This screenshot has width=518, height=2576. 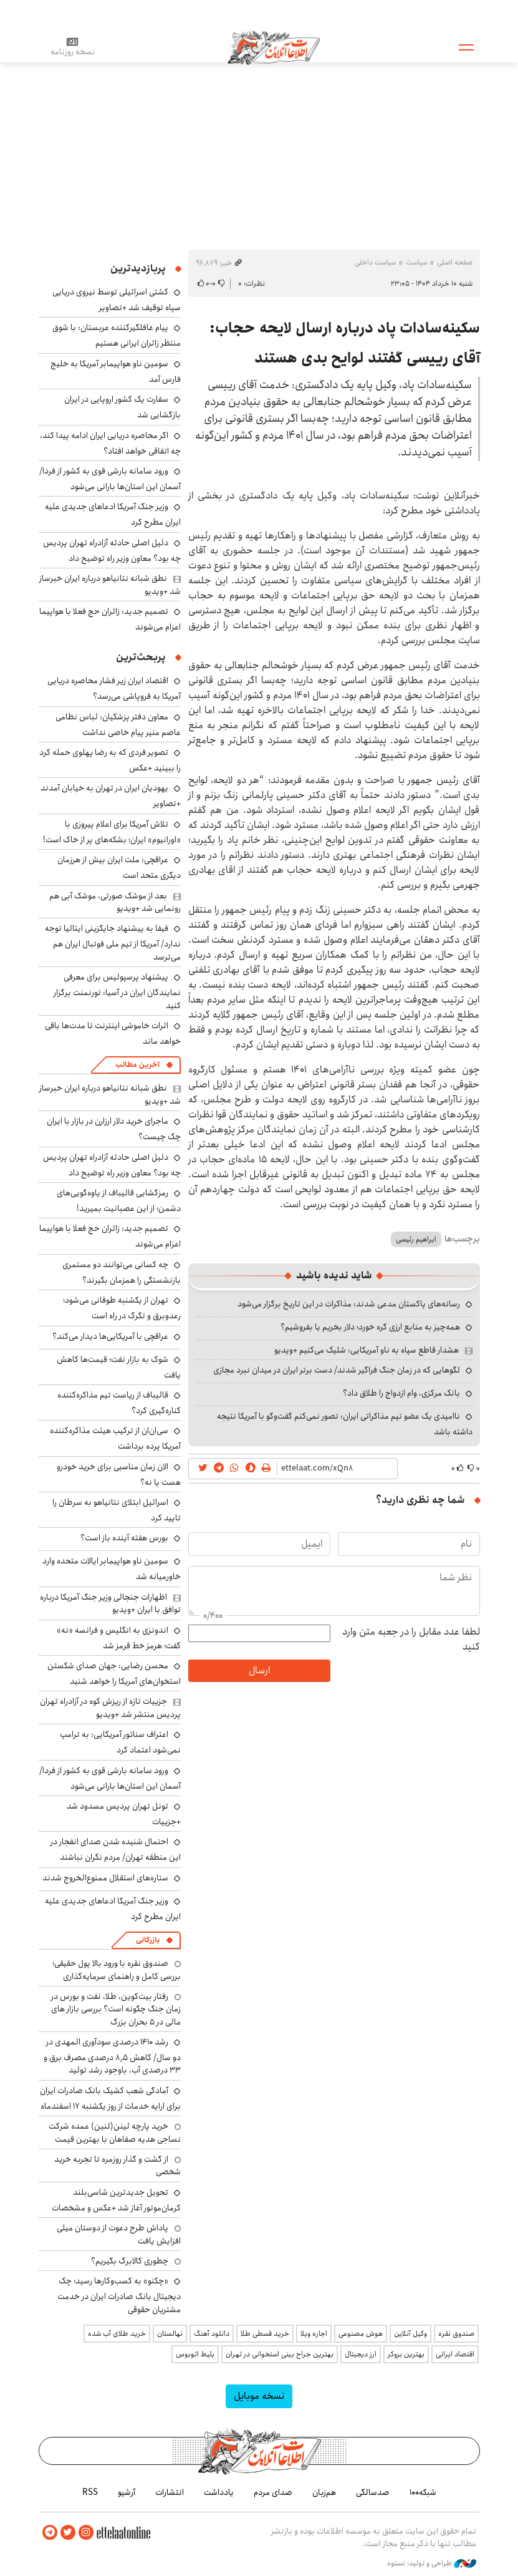 I want to click on ارسال, so click(x=259, y=1670).